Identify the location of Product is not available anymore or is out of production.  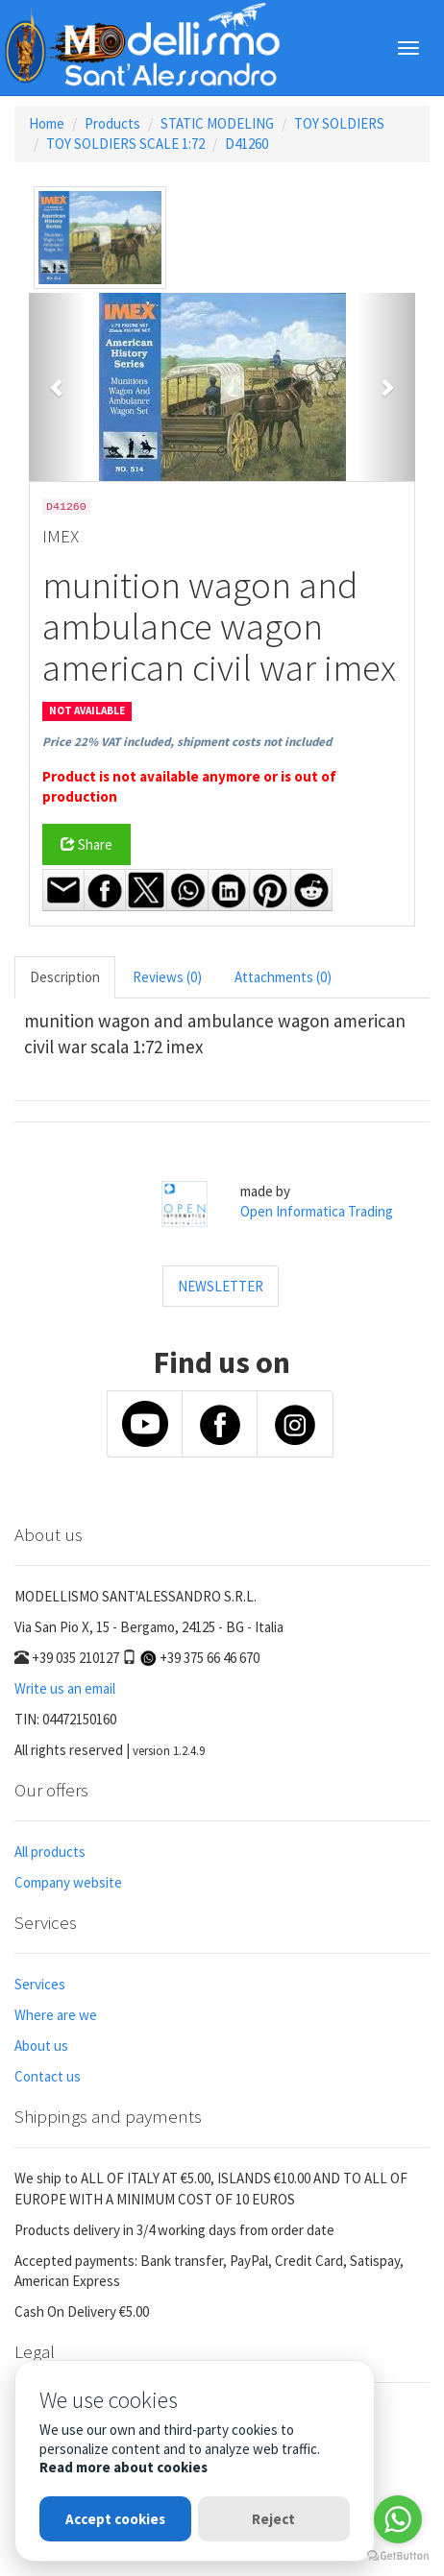
(189, 786).